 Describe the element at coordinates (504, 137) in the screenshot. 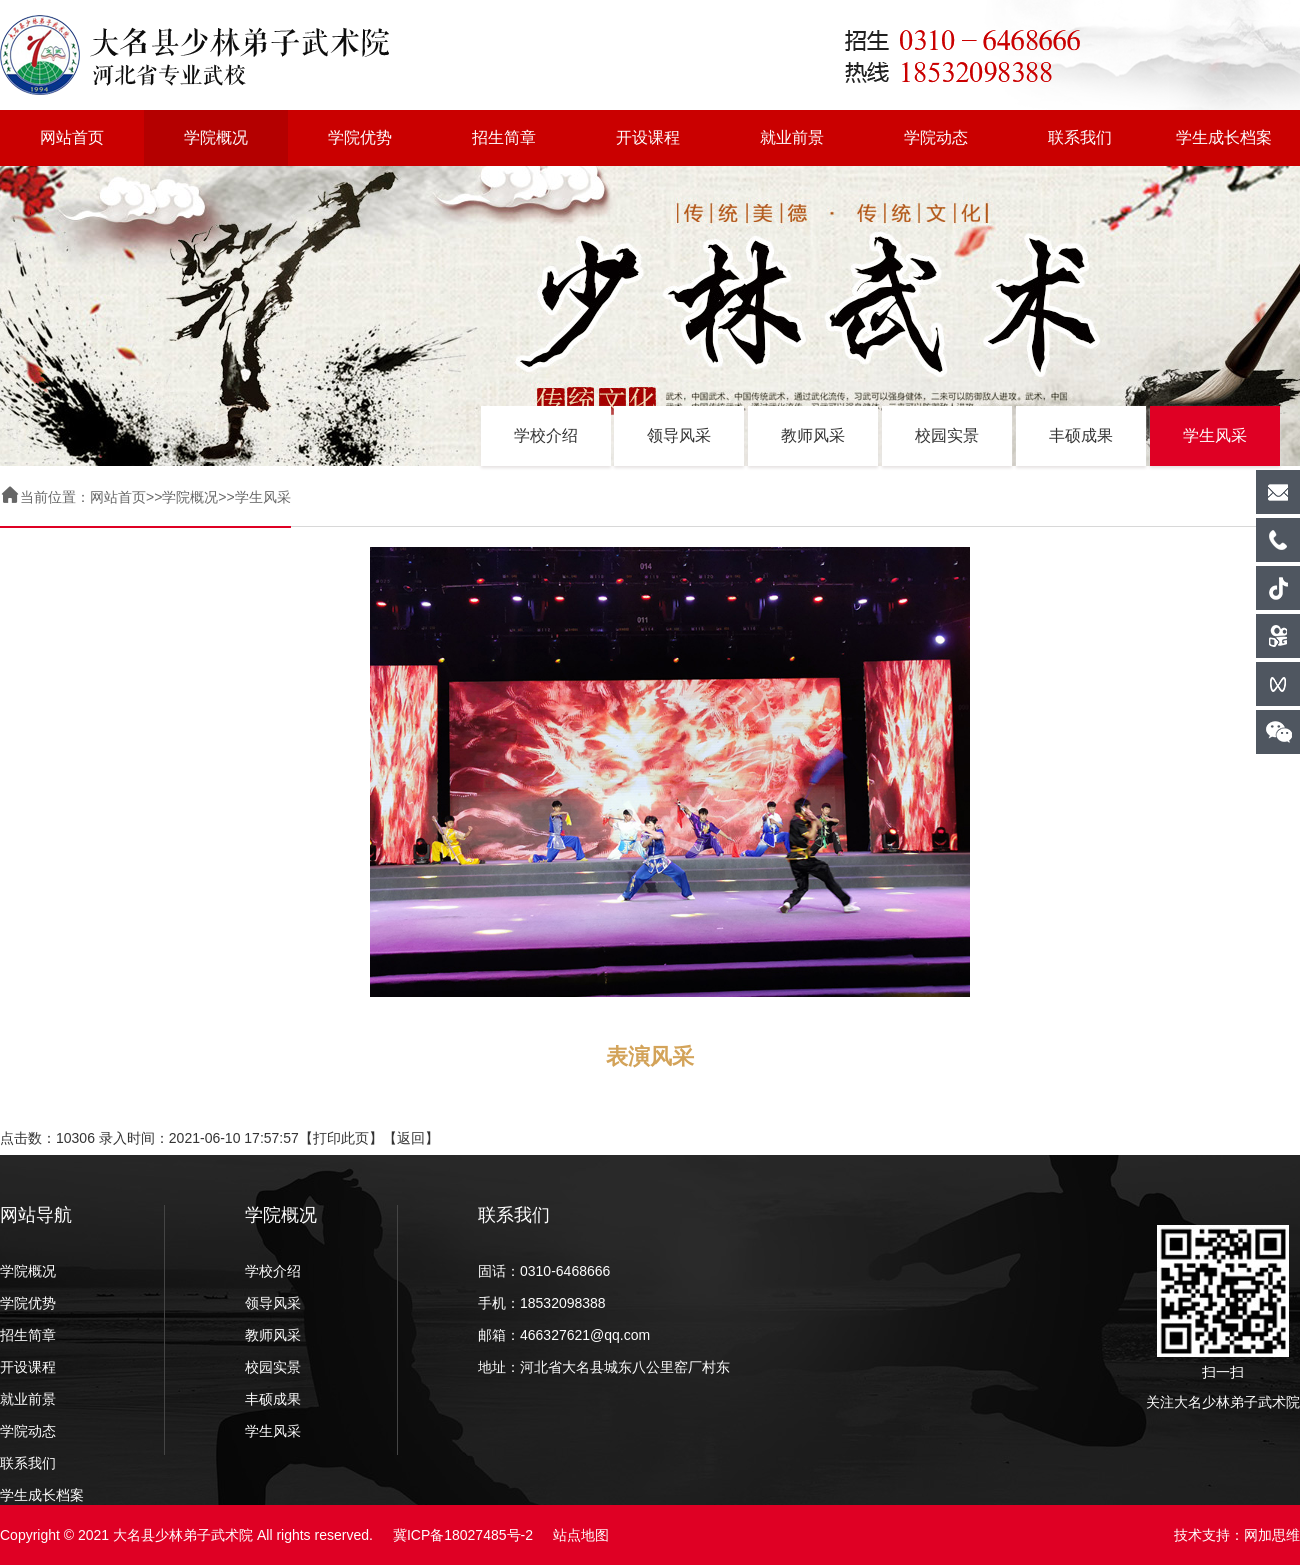

I see `招生简章` at that location.